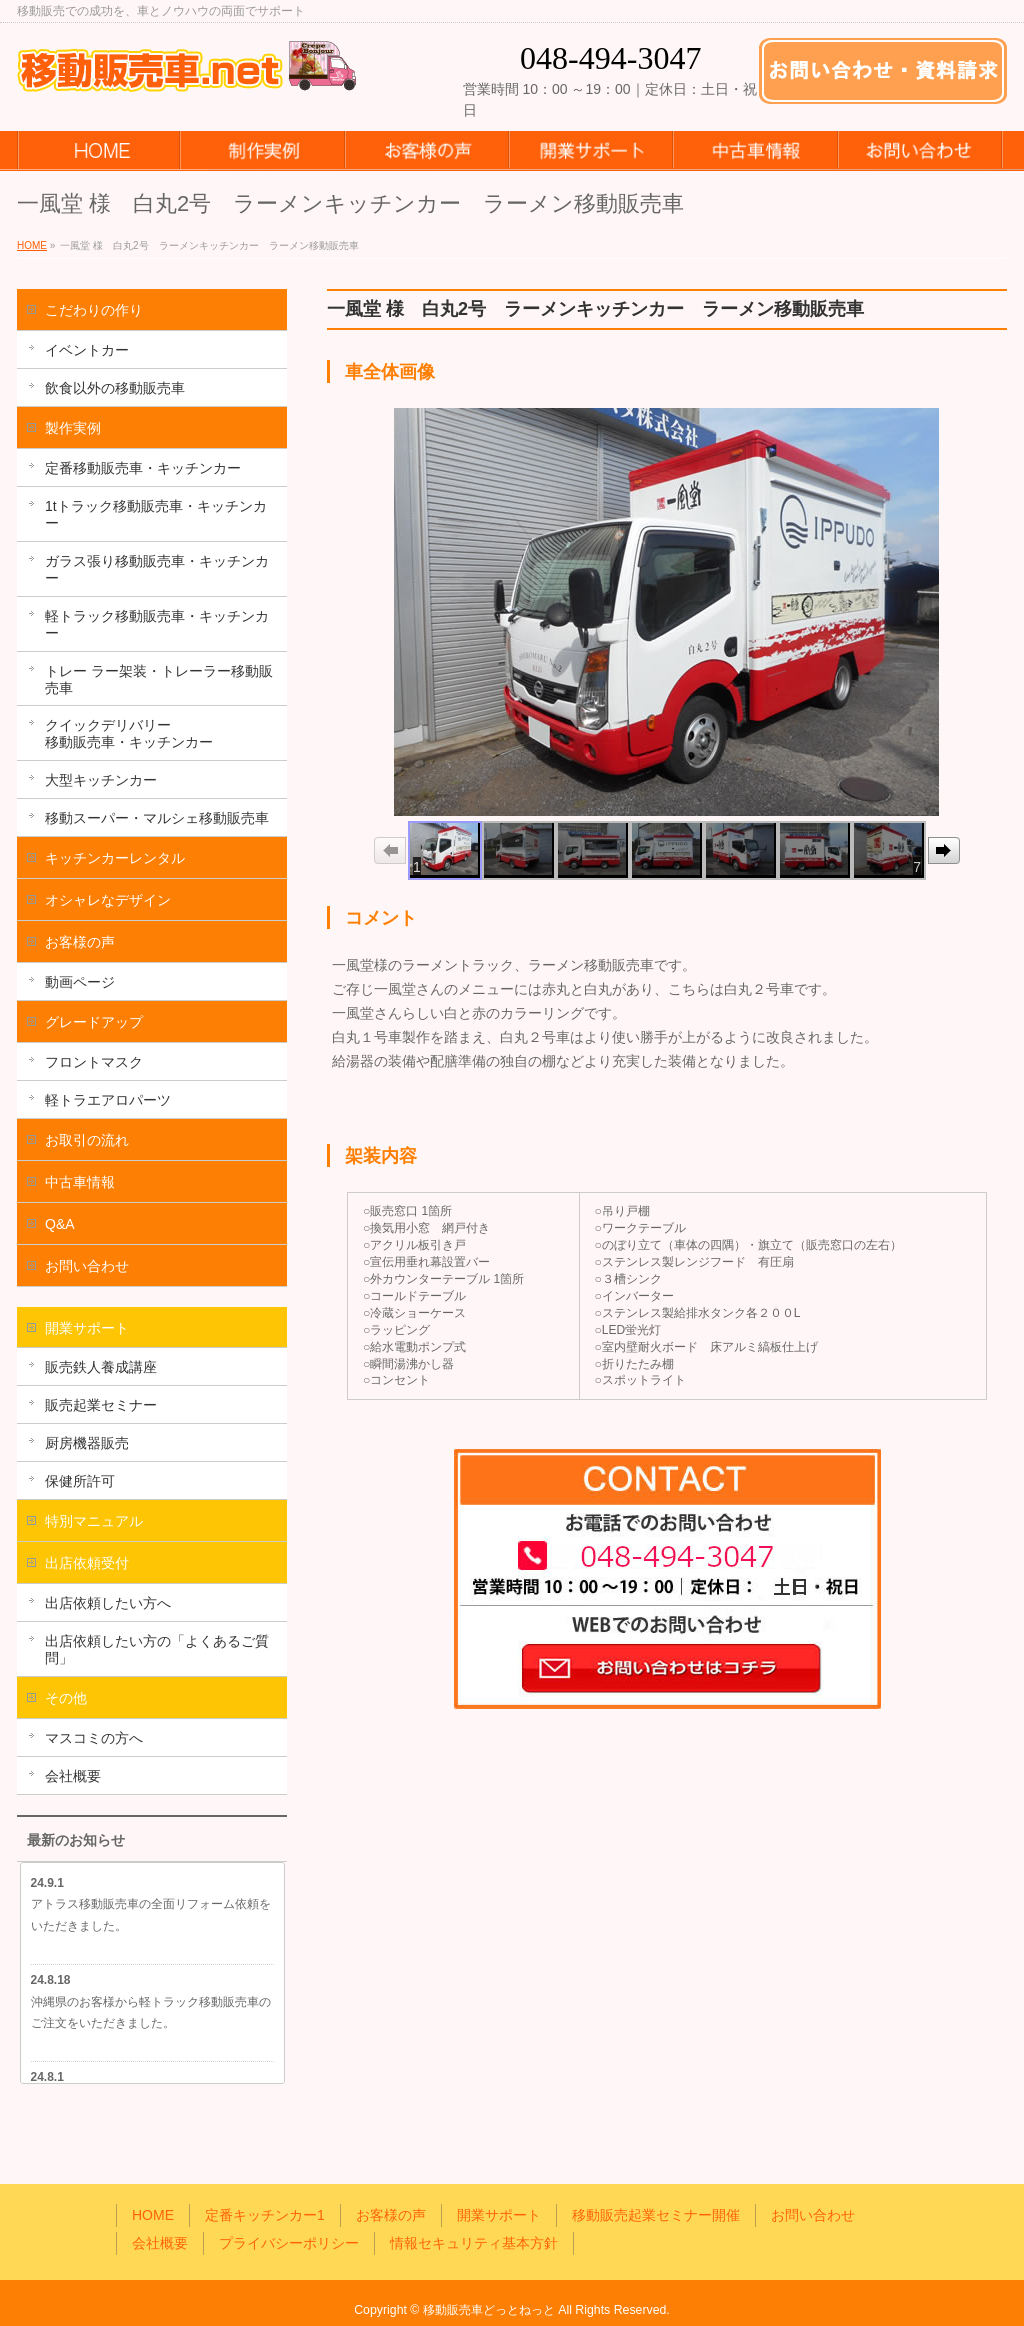  I want to click on ガラス張り移動販売車・キッチンカー, so click(157, 569).